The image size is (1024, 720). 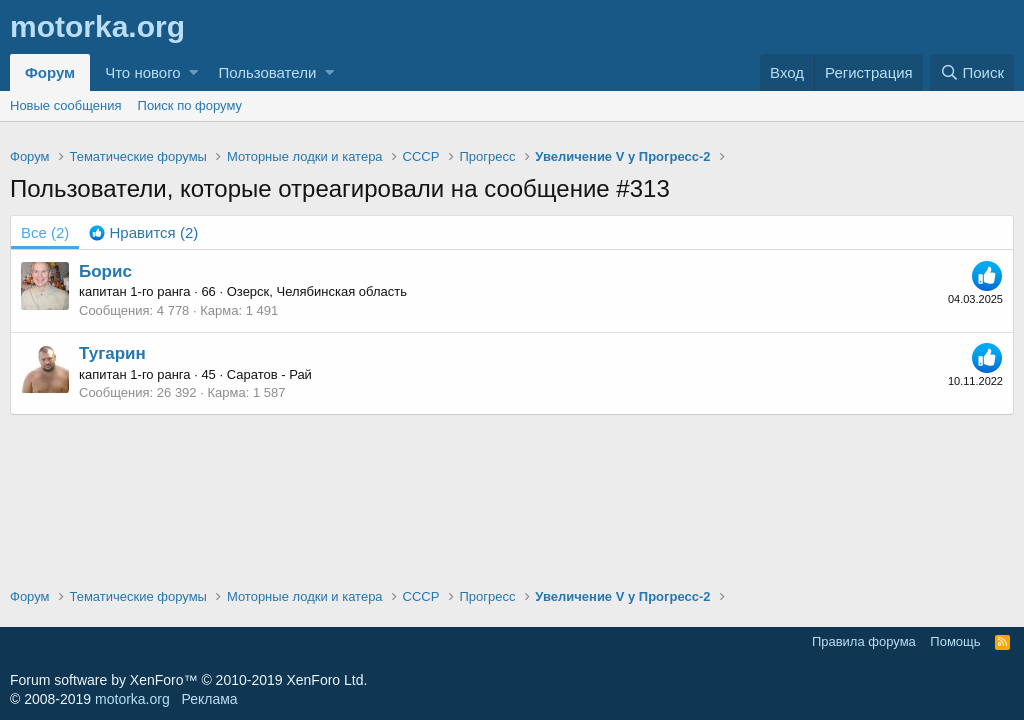 I want to click on (2) [tab], so click(x=45, y=232).